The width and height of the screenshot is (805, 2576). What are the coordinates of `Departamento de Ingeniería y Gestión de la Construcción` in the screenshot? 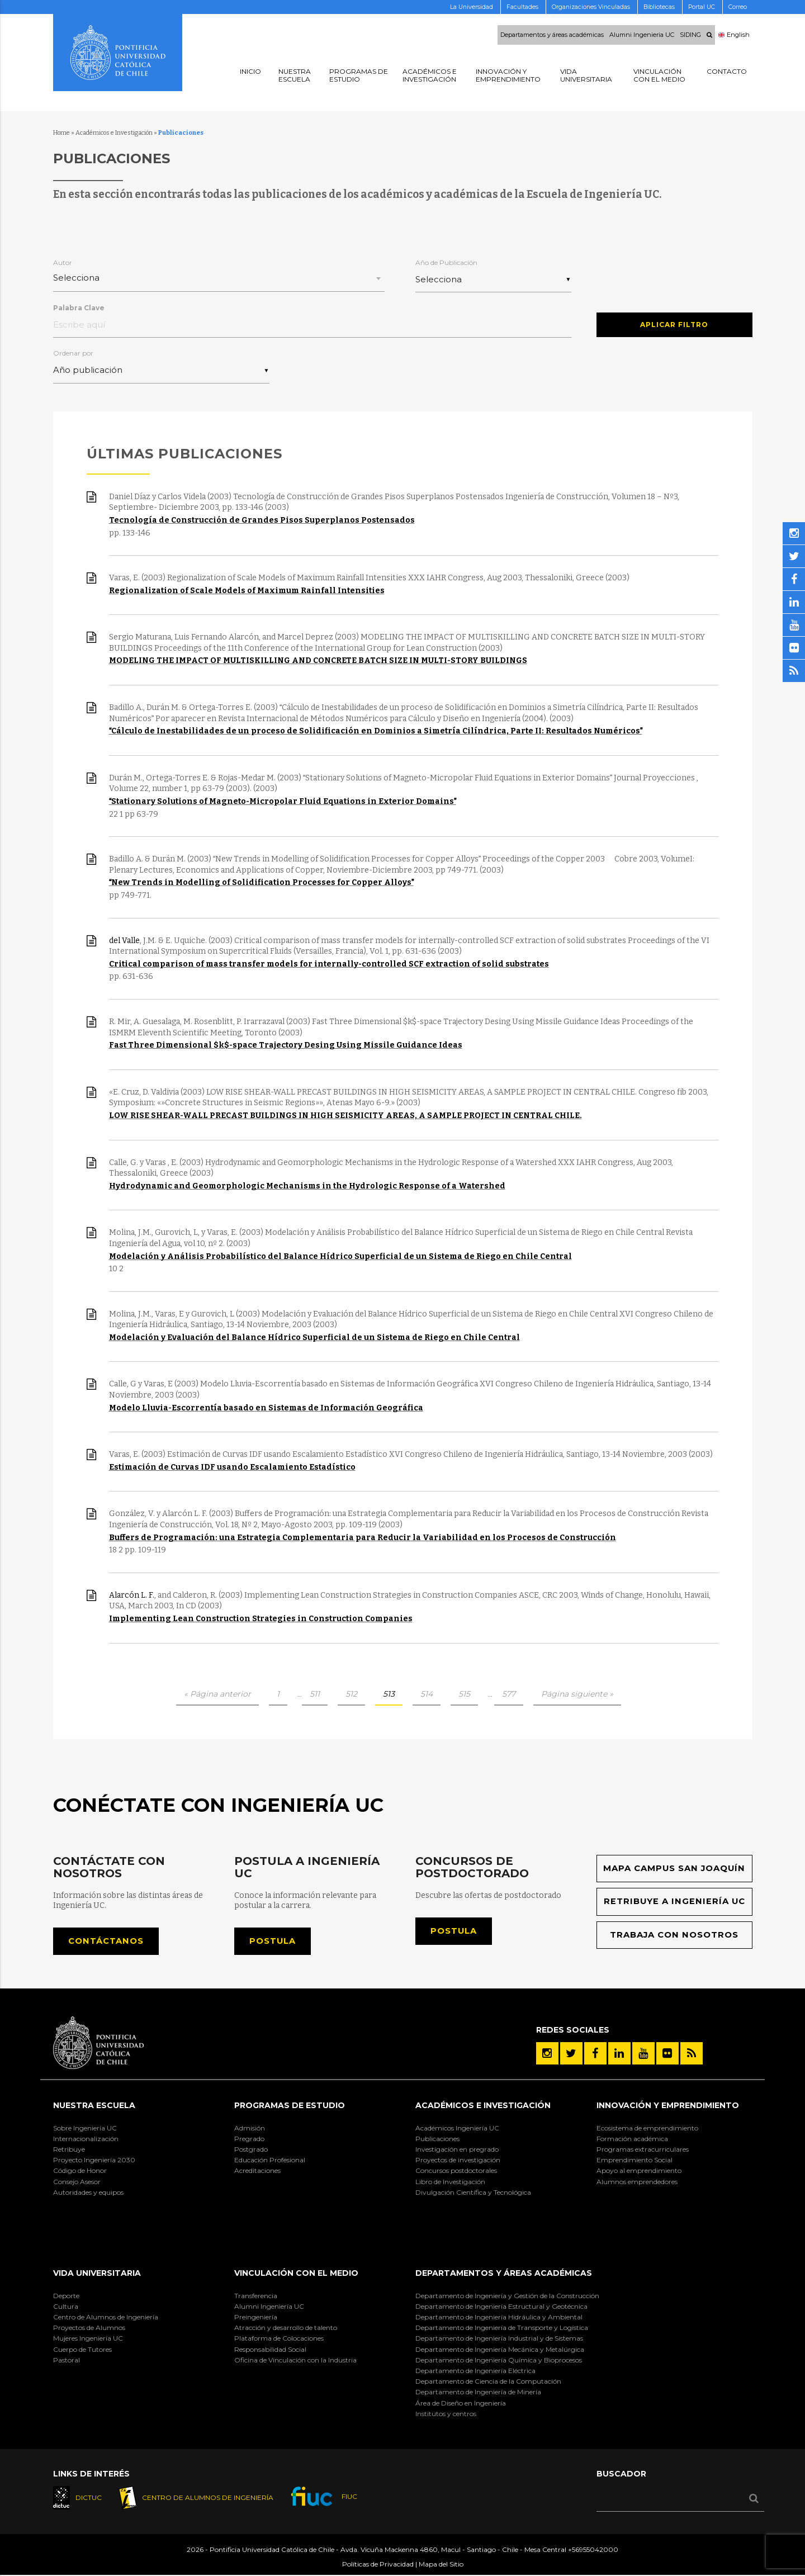 It's located at (507, 2296).